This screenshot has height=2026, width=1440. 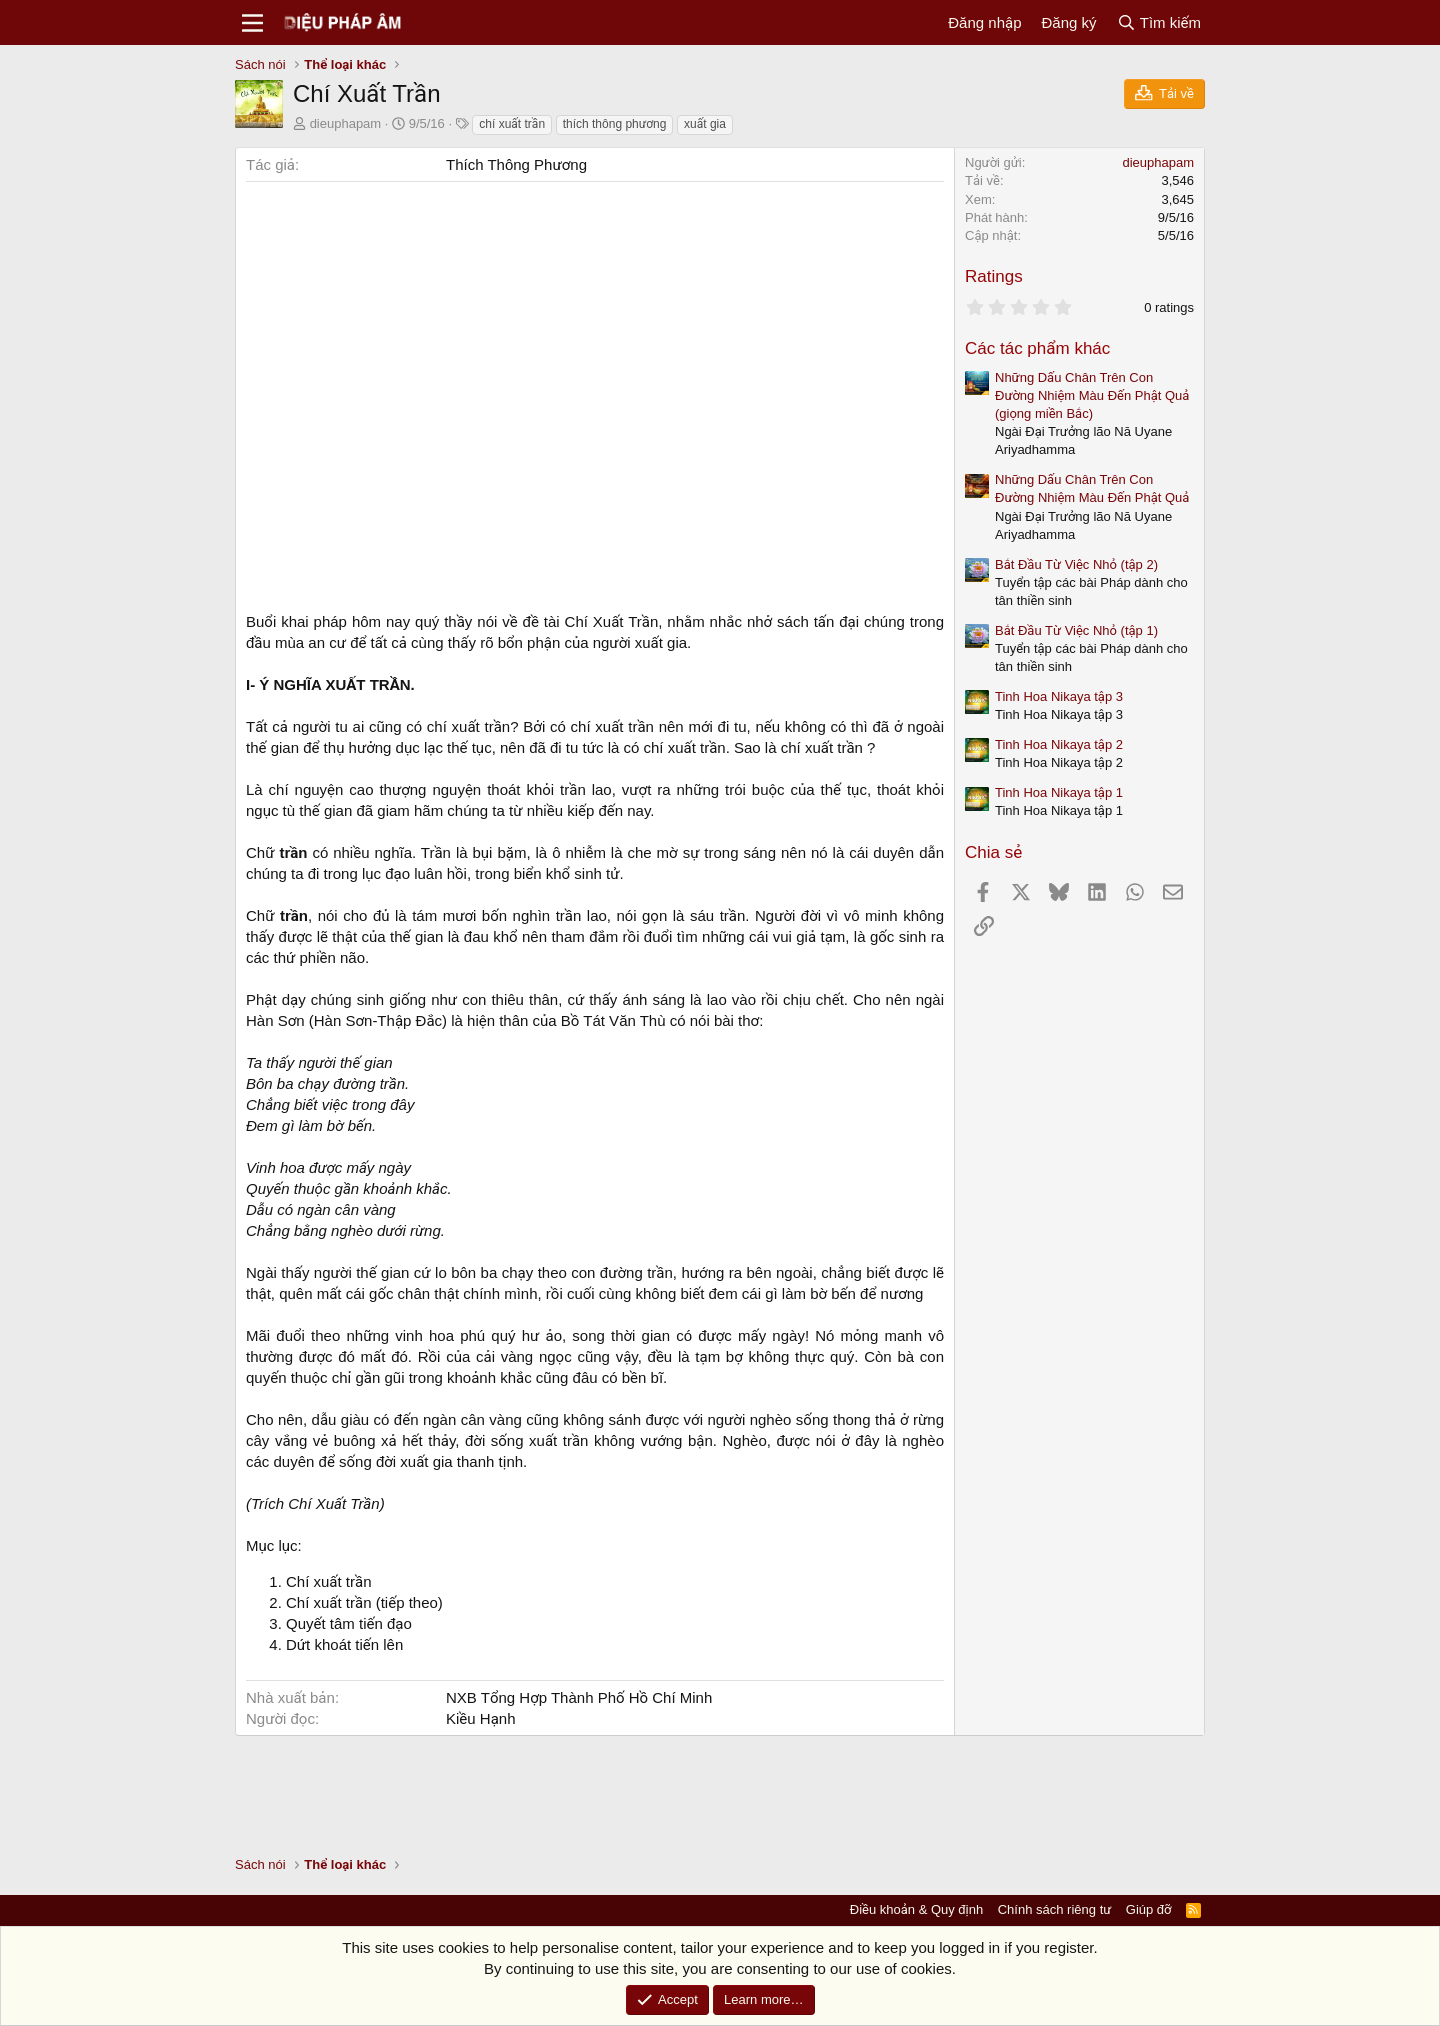 What do you see at coordinates (1055, 1909) in the screenshot?
I see `Chính sách riêng tư` at bounding box center [1055, 1909].